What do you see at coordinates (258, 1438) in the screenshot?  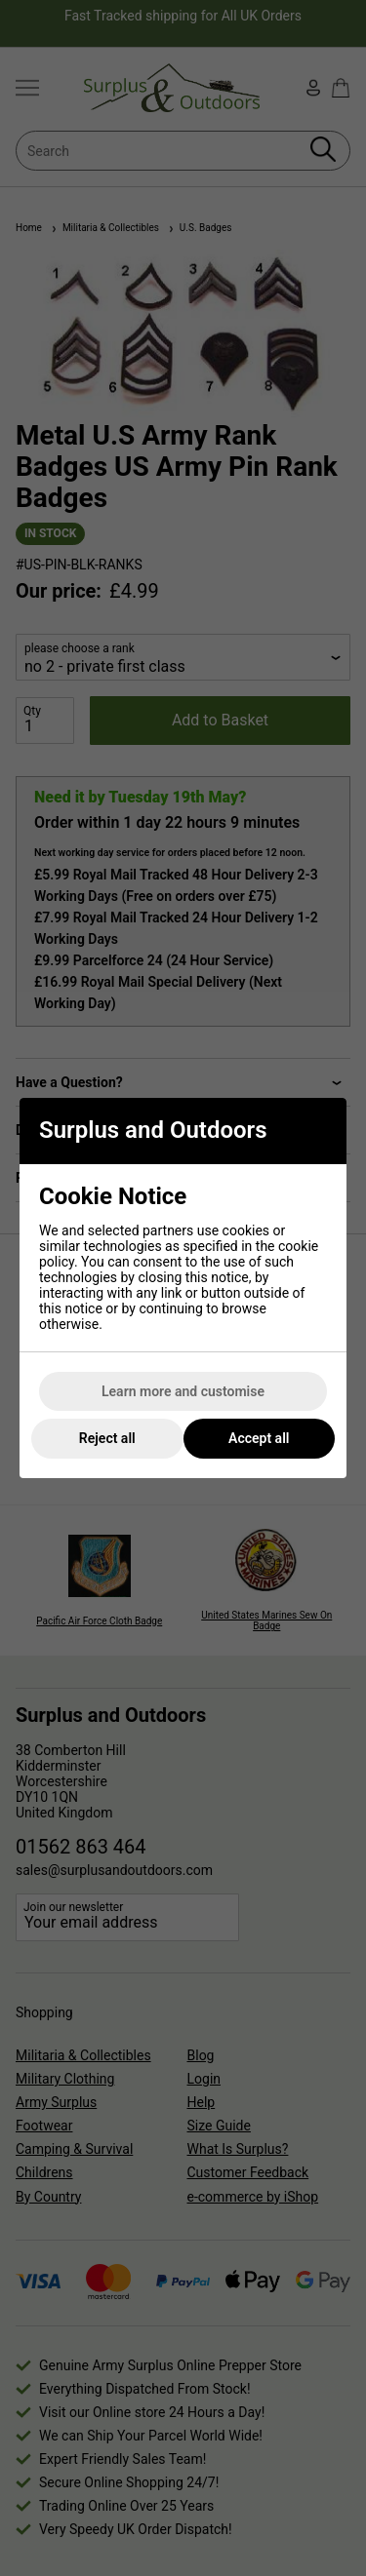 I see `Accept all` at bounding box center [258, 1438].